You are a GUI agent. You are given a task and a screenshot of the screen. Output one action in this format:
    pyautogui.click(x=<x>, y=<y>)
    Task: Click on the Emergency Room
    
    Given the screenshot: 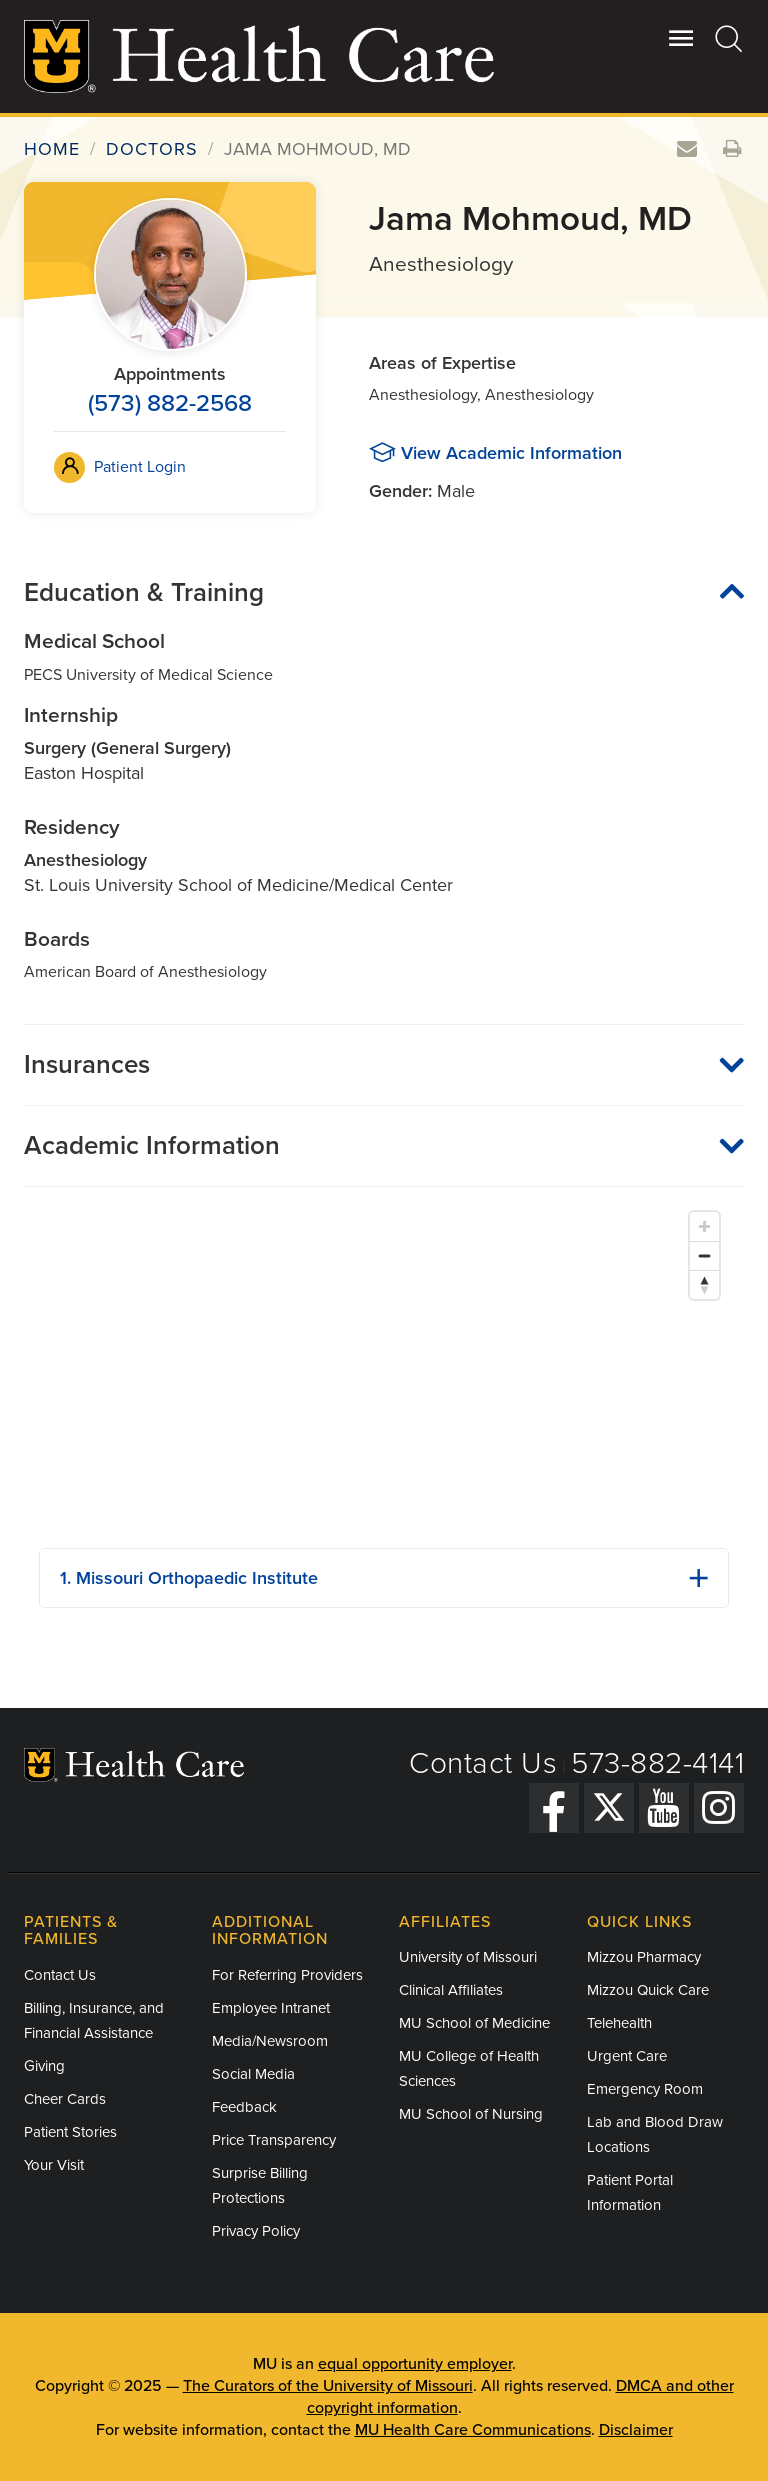 What is the action you would take?
    pyautogui.click(x=645, y=2089)
    